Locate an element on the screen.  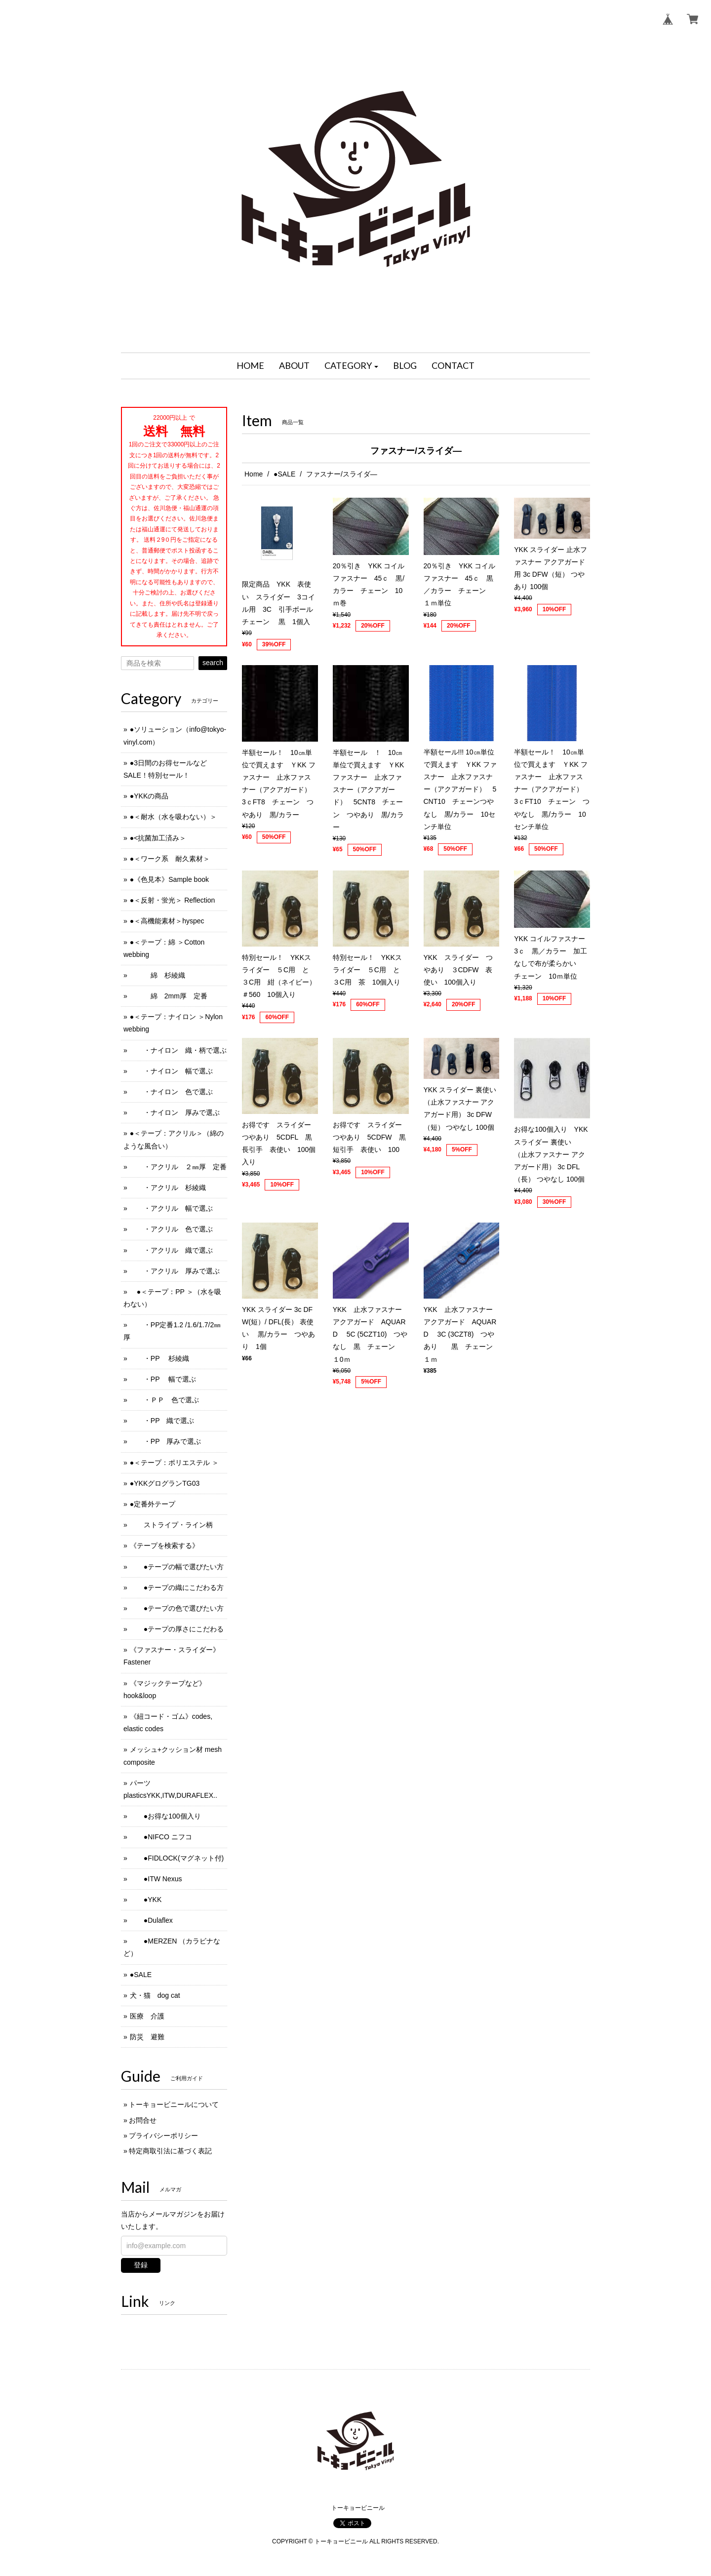
・PP 杉綾織 is located at coordinates (159, 1358).